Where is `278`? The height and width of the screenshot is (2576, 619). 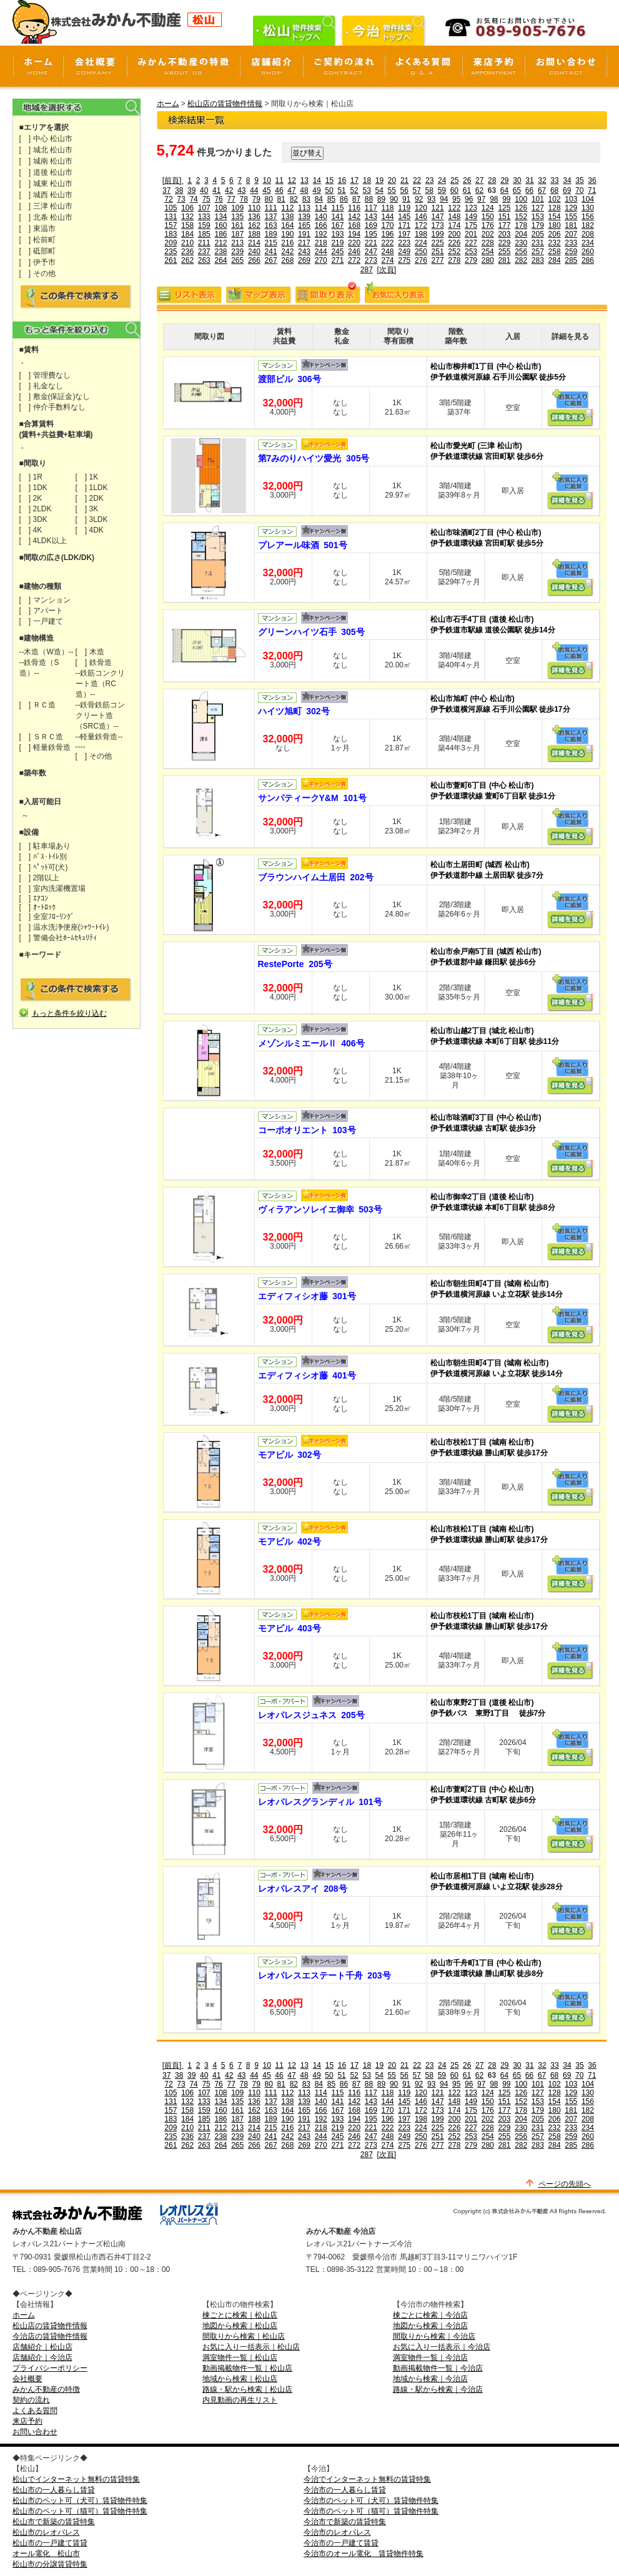 278 is located at coordinates (454, 260).